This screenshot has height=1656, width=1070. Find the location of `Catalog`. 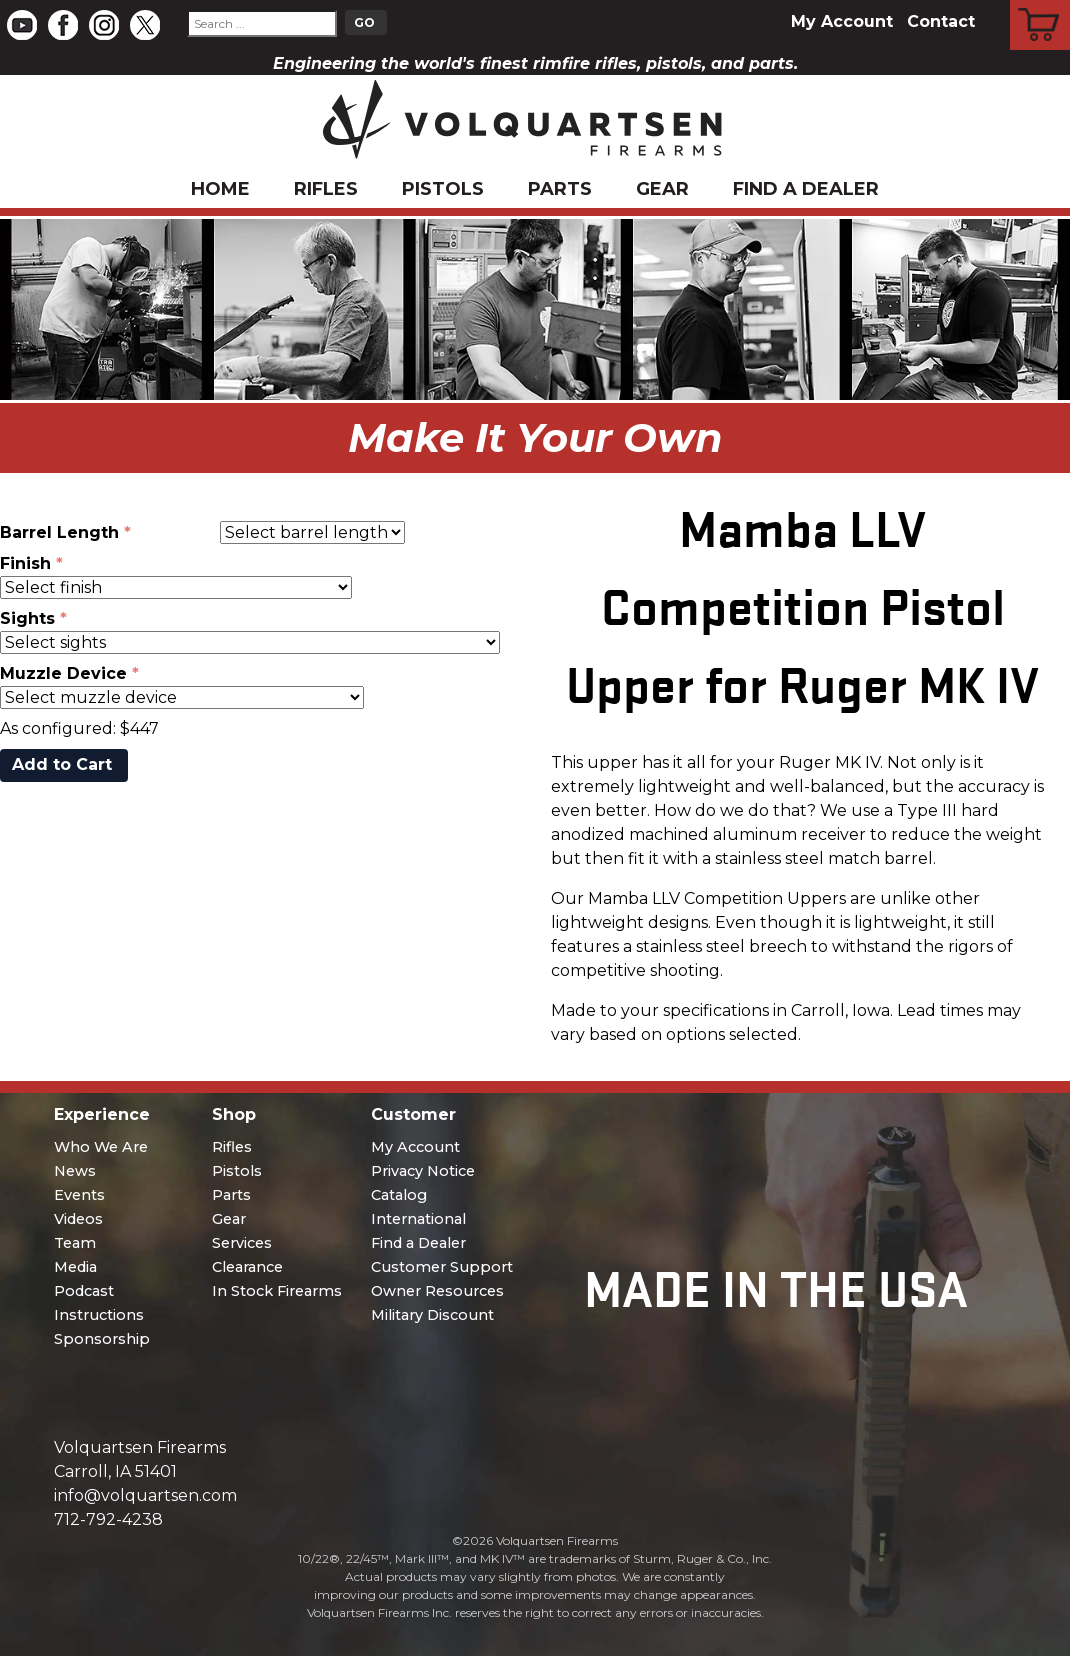

Catalog is located at coordinates (399, 1195).